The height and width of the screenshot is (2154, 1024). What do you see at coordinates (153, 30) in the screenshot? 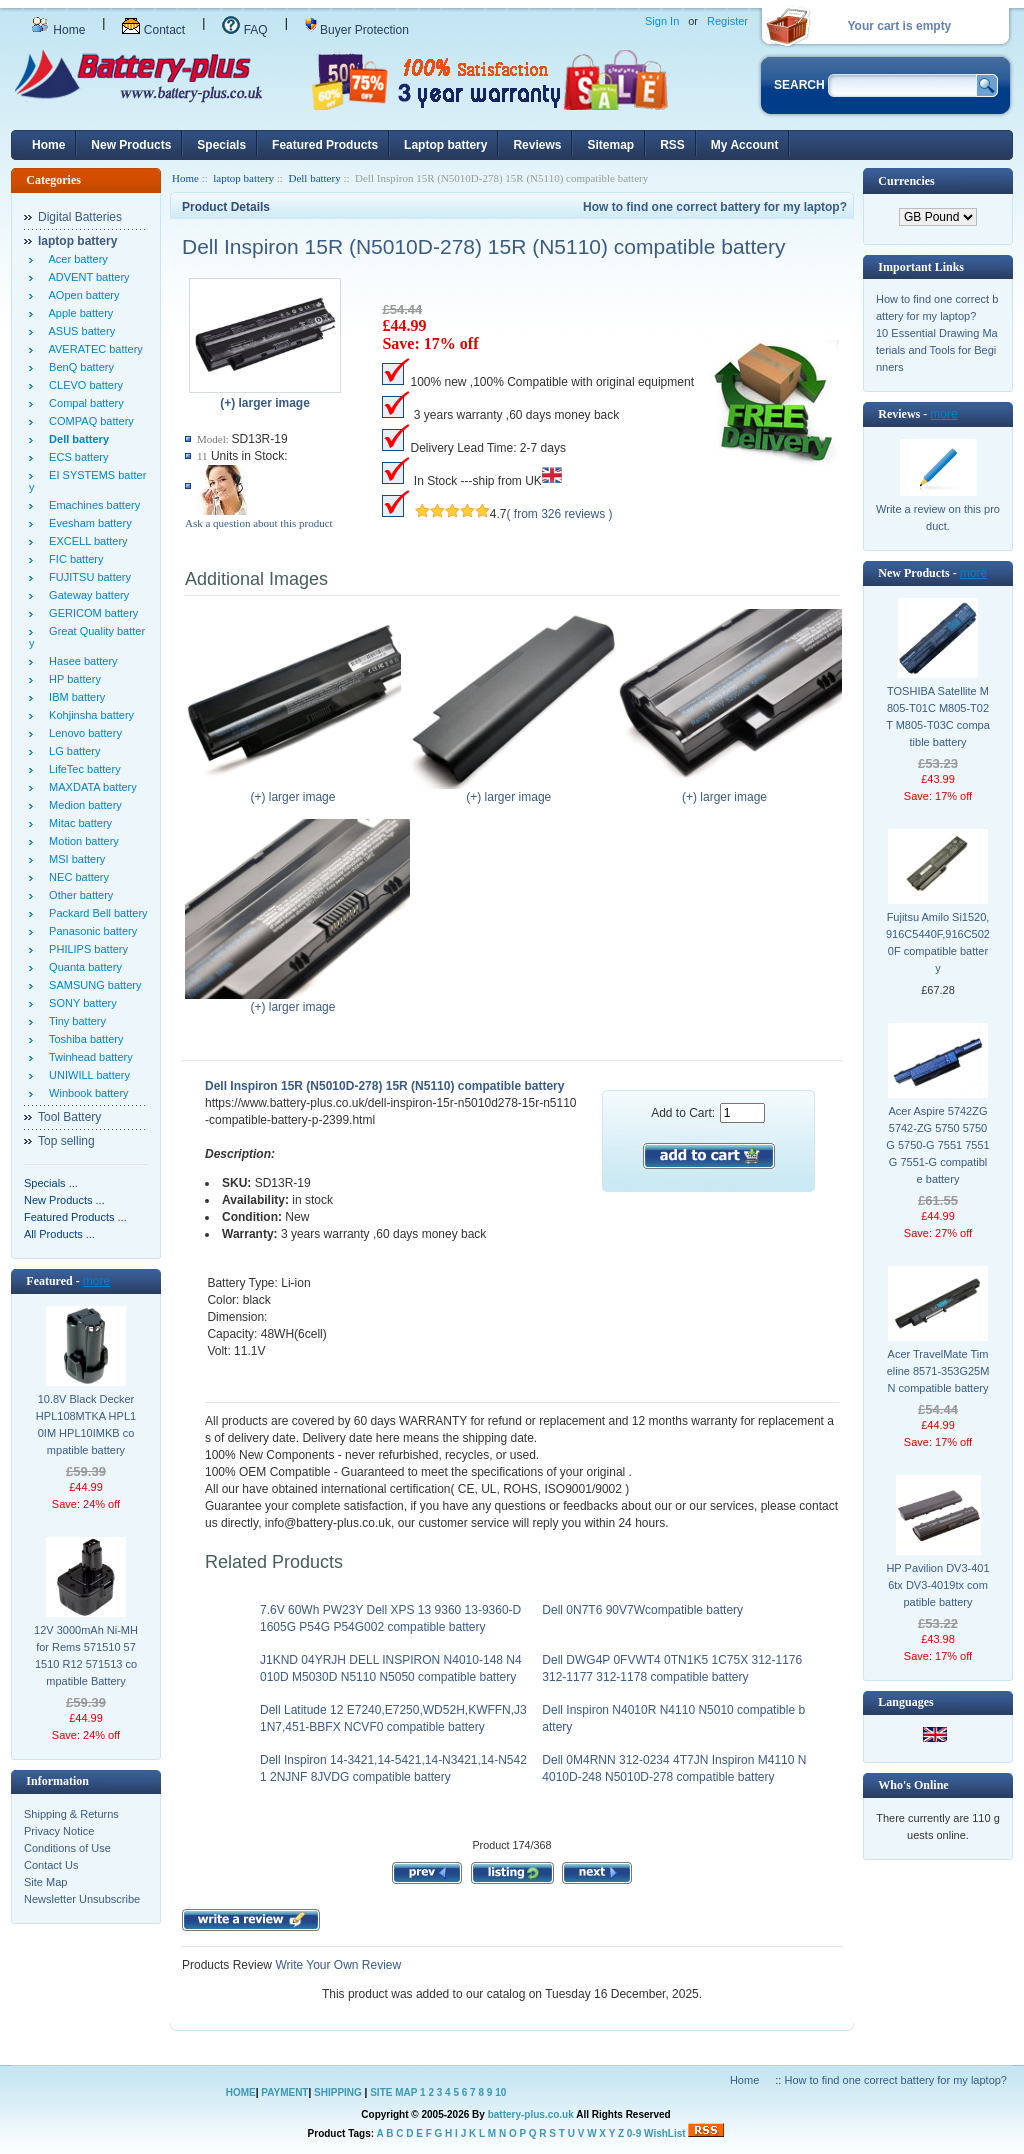
I see `Contact` at bounding box center [153, 30].